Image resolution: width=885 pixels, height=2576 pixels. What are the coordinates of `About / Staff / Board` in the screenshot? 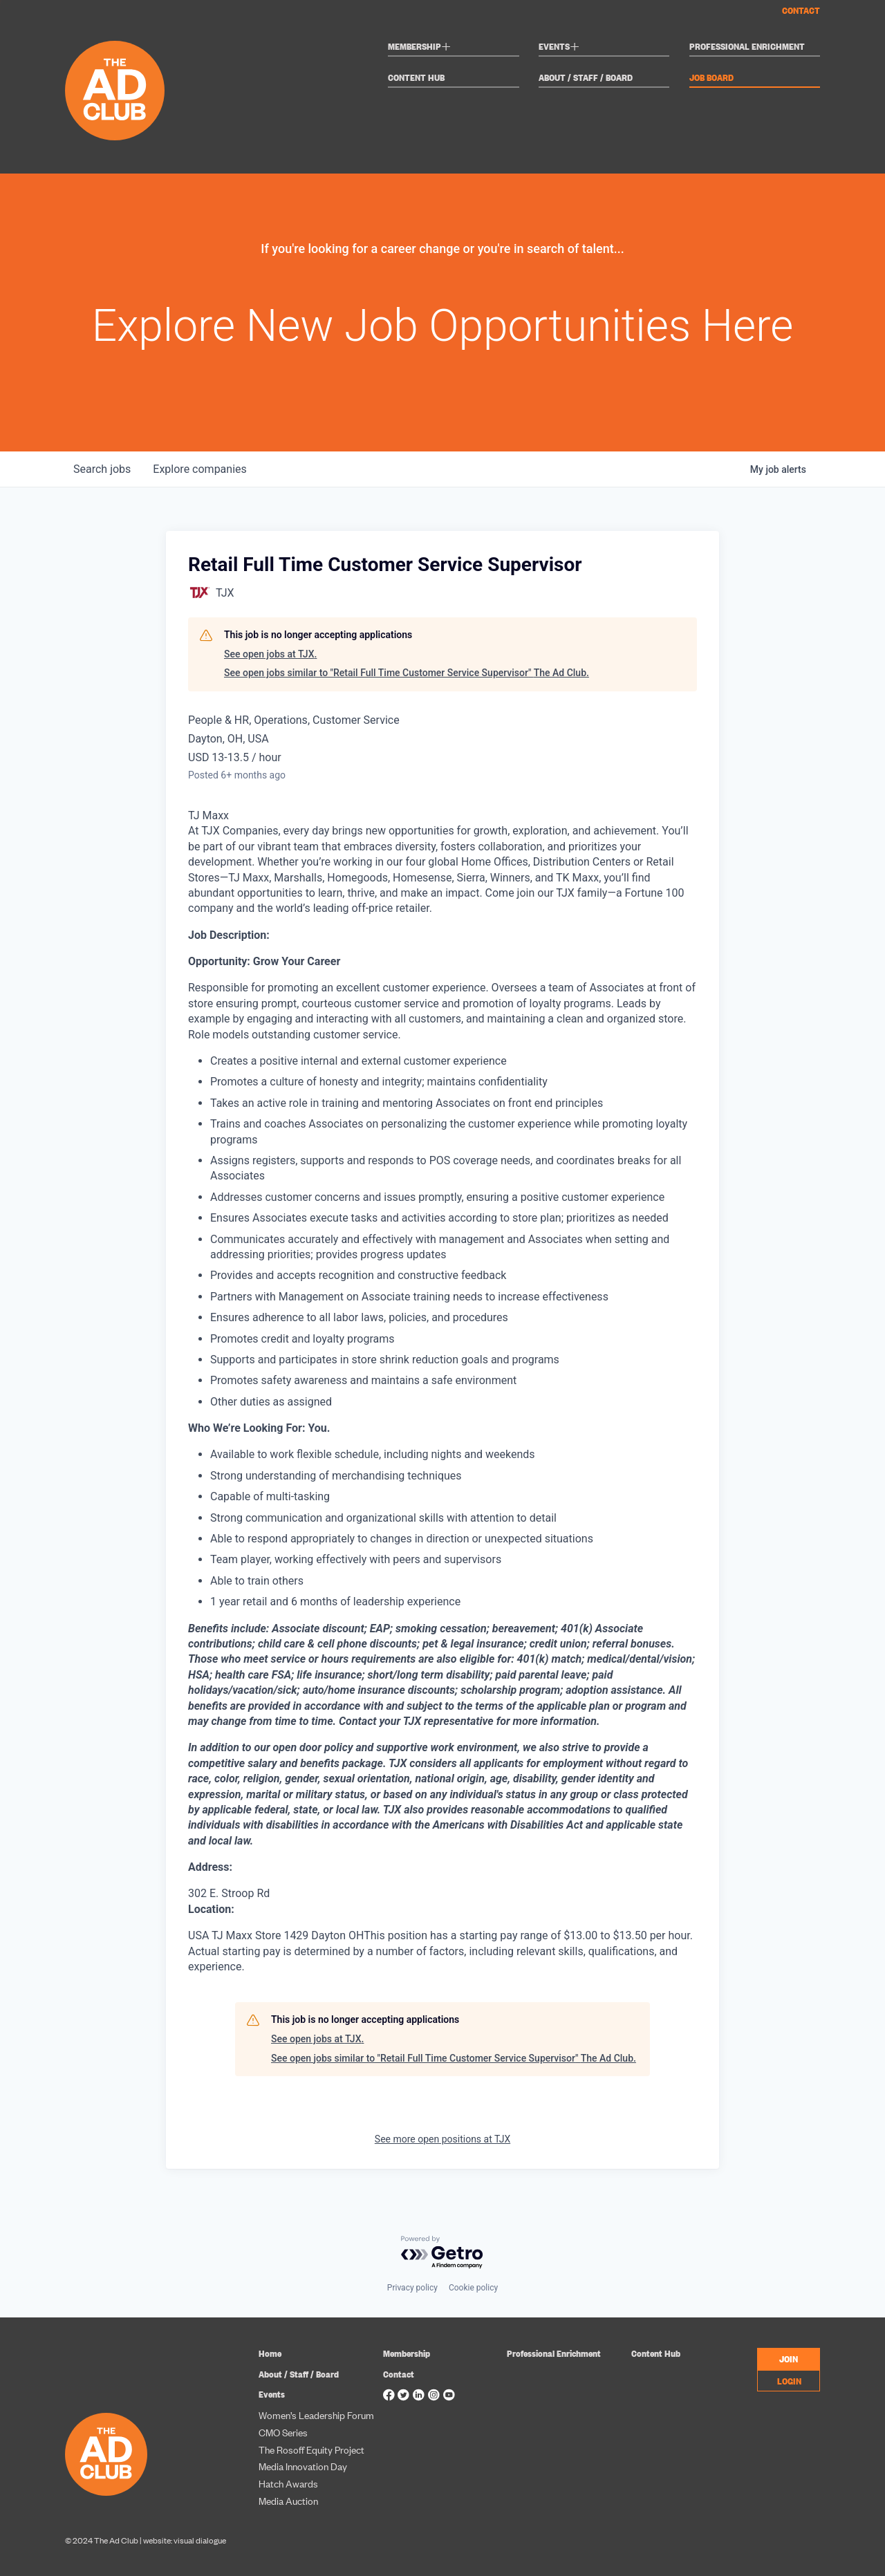 It's located at (586, 78).